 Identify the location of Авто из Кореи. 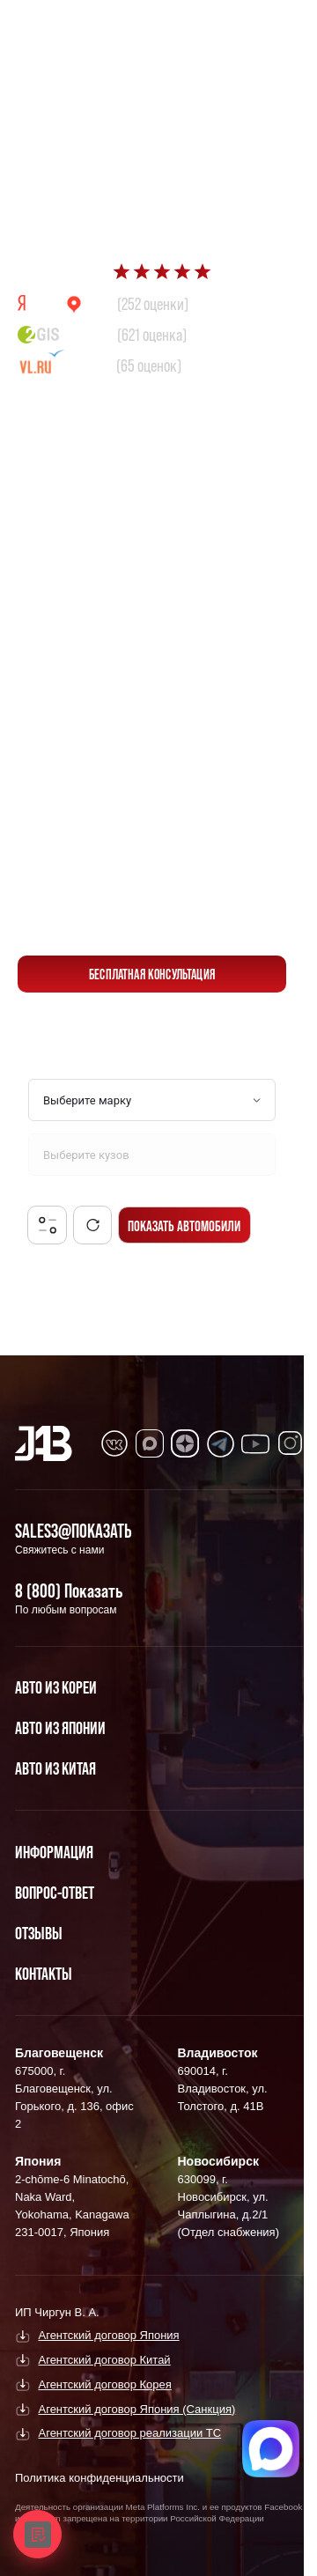
(56, 1687).